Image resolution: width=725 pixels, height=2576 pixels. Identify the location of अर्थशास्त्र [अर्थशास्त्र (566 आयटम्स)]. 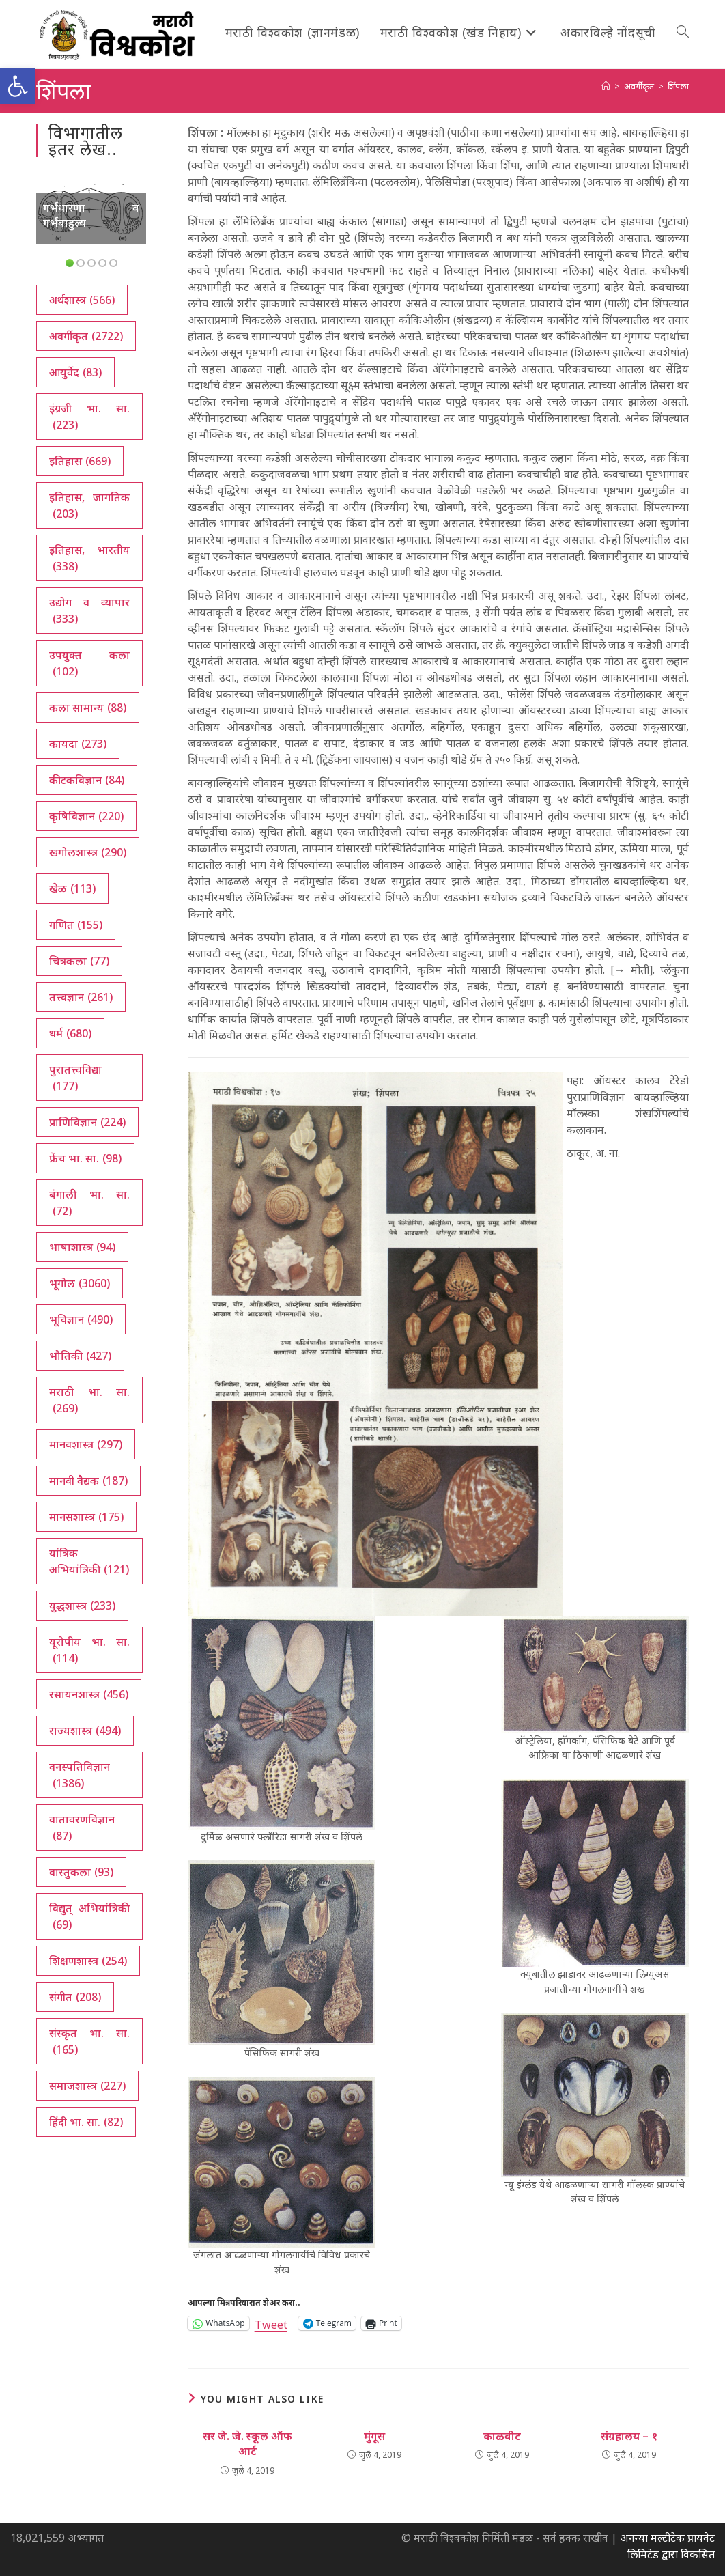
(82, 300).